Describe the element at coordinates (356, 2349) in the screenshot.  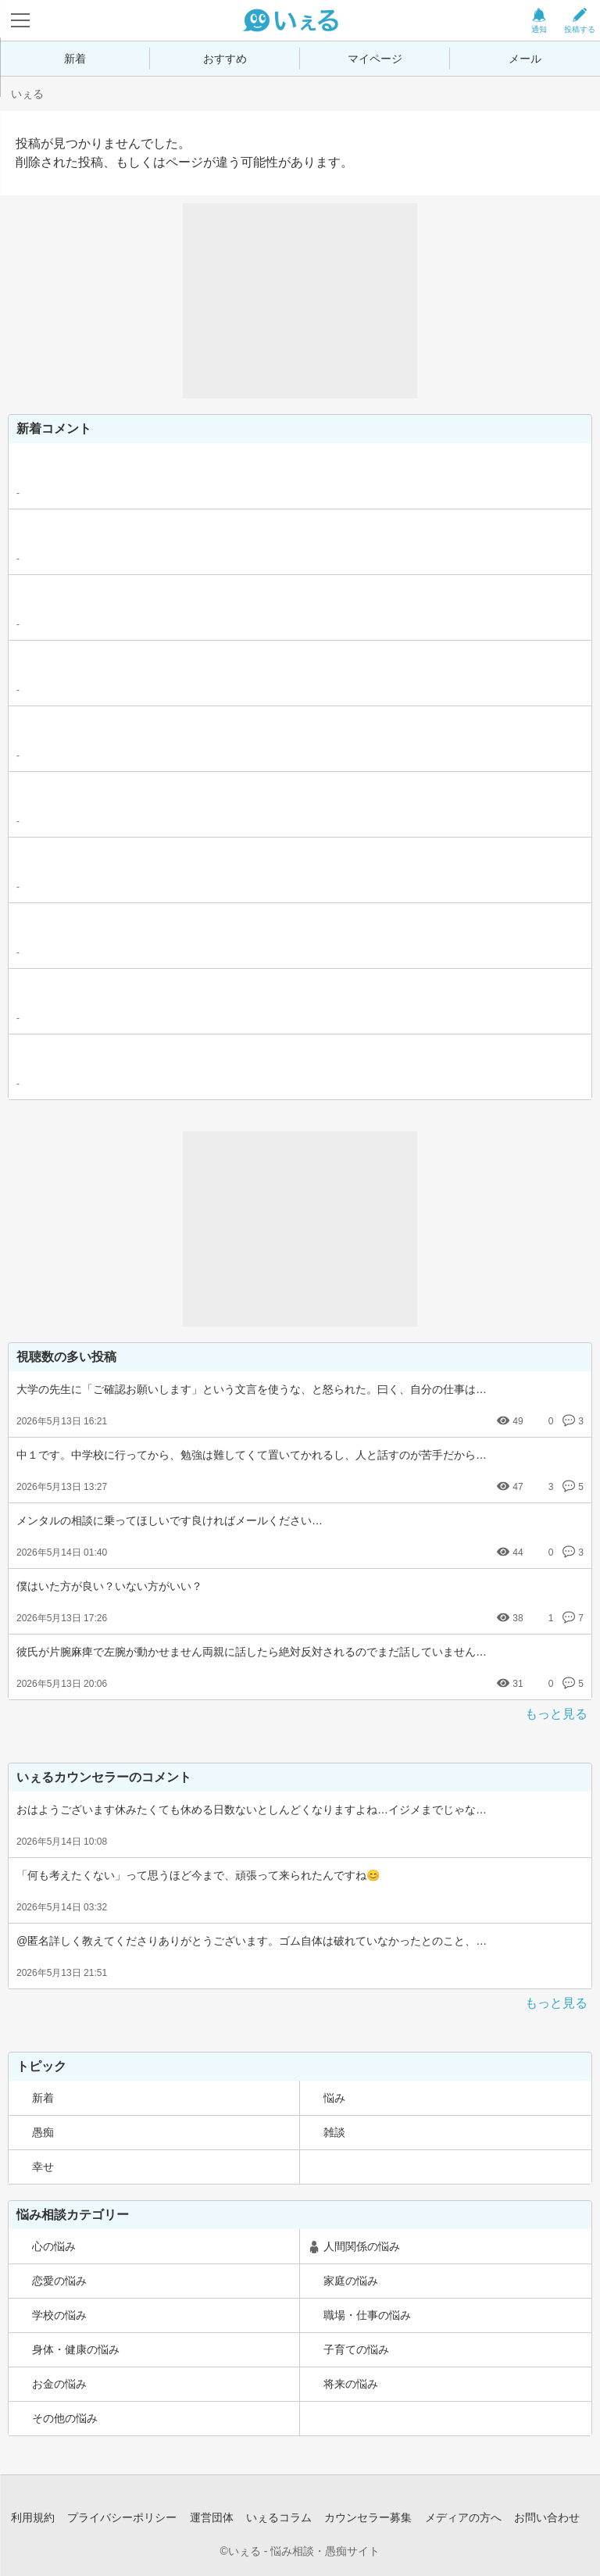
I see `子育ての悩み` at that location.